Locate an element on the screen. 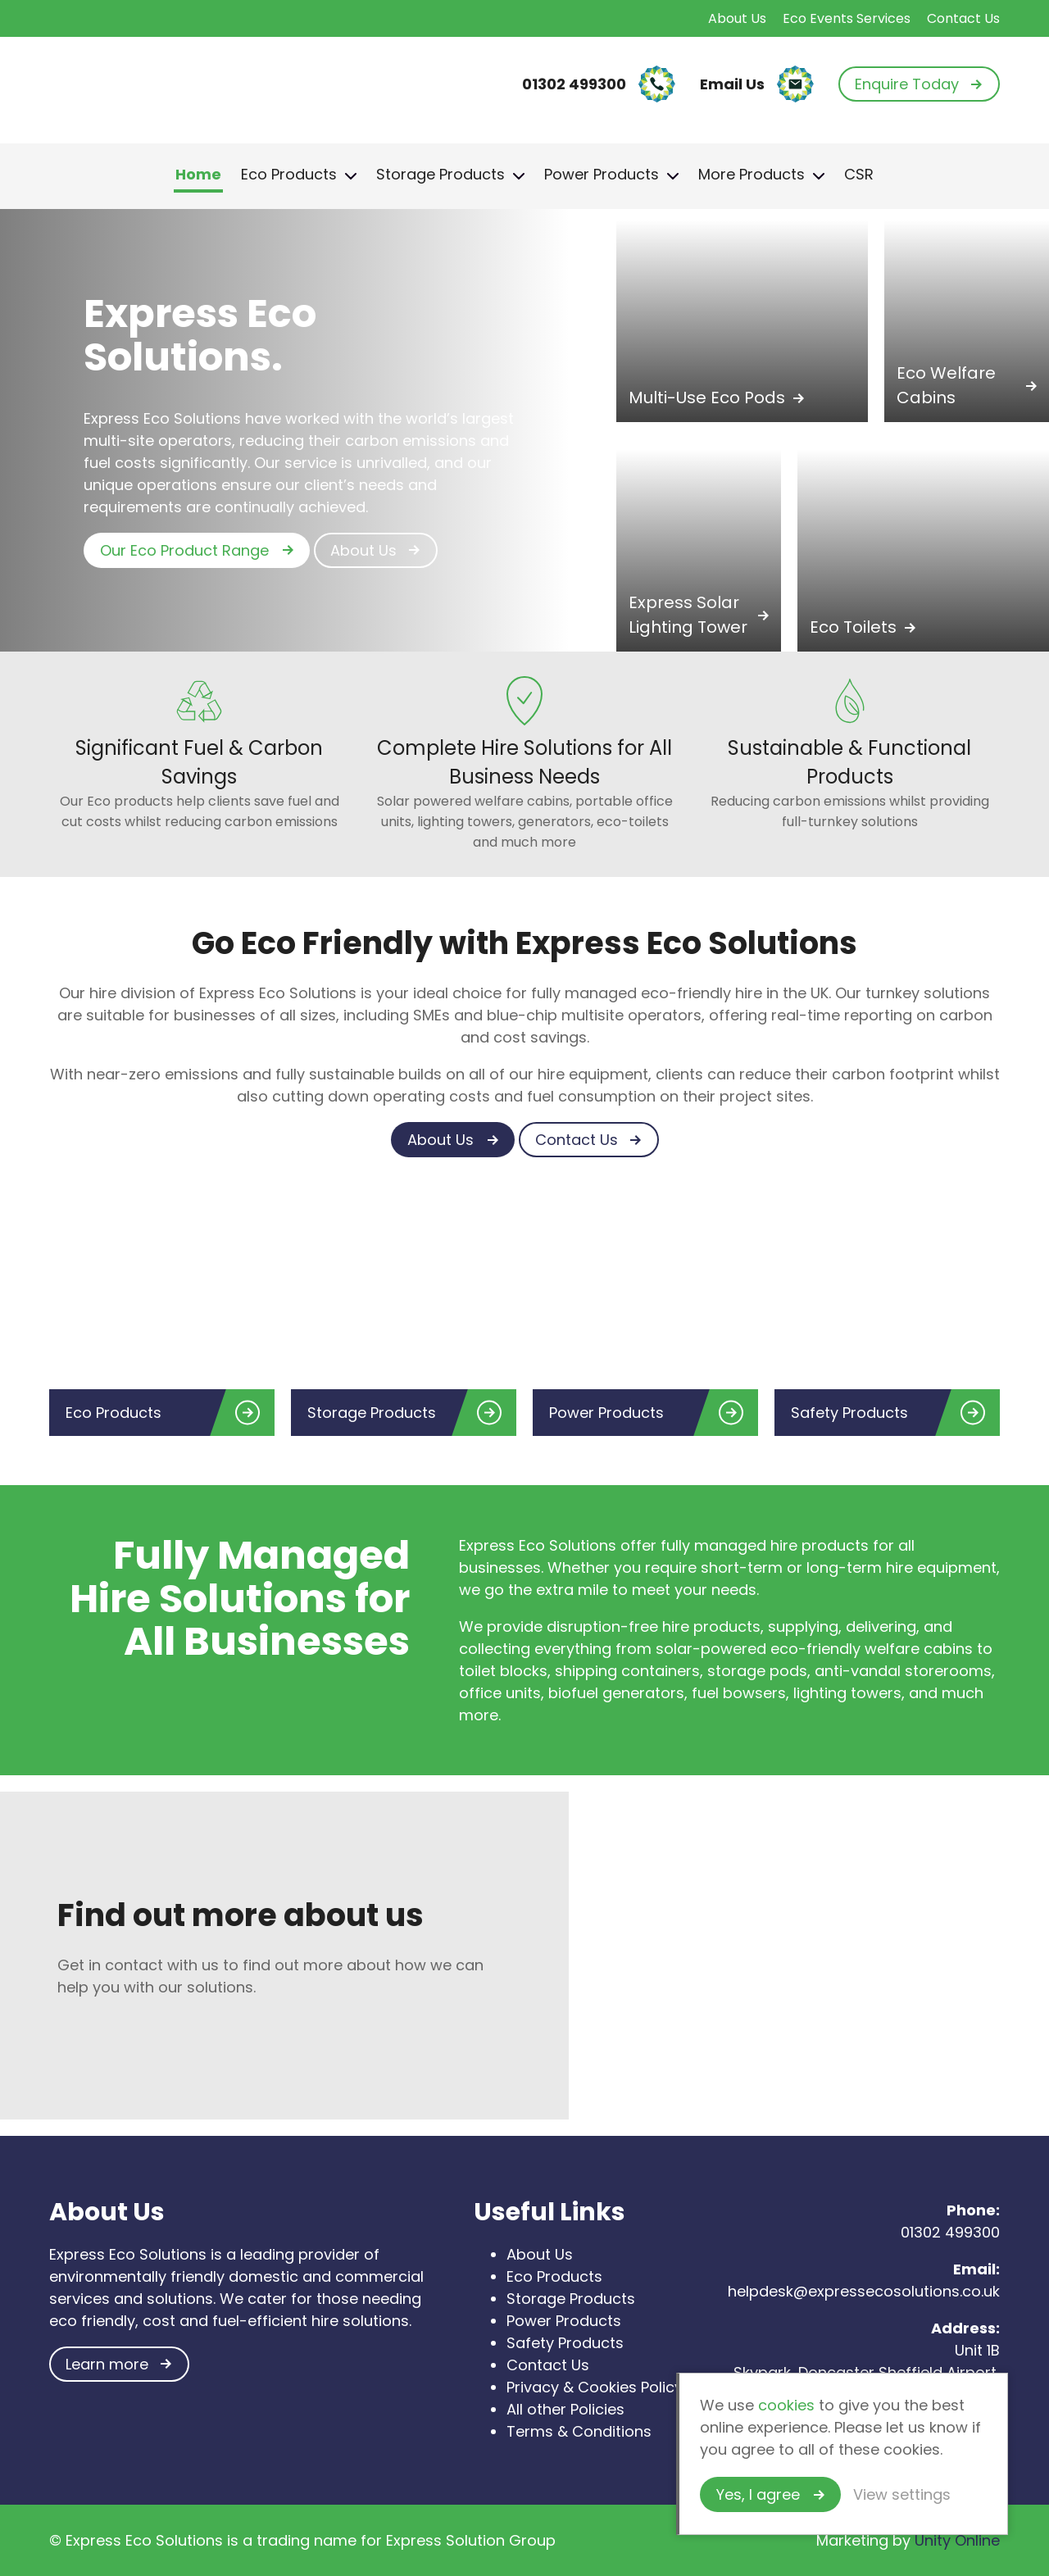 This screenshot has height=2576, width=1049. CSR is located at coordinates (859, 174).